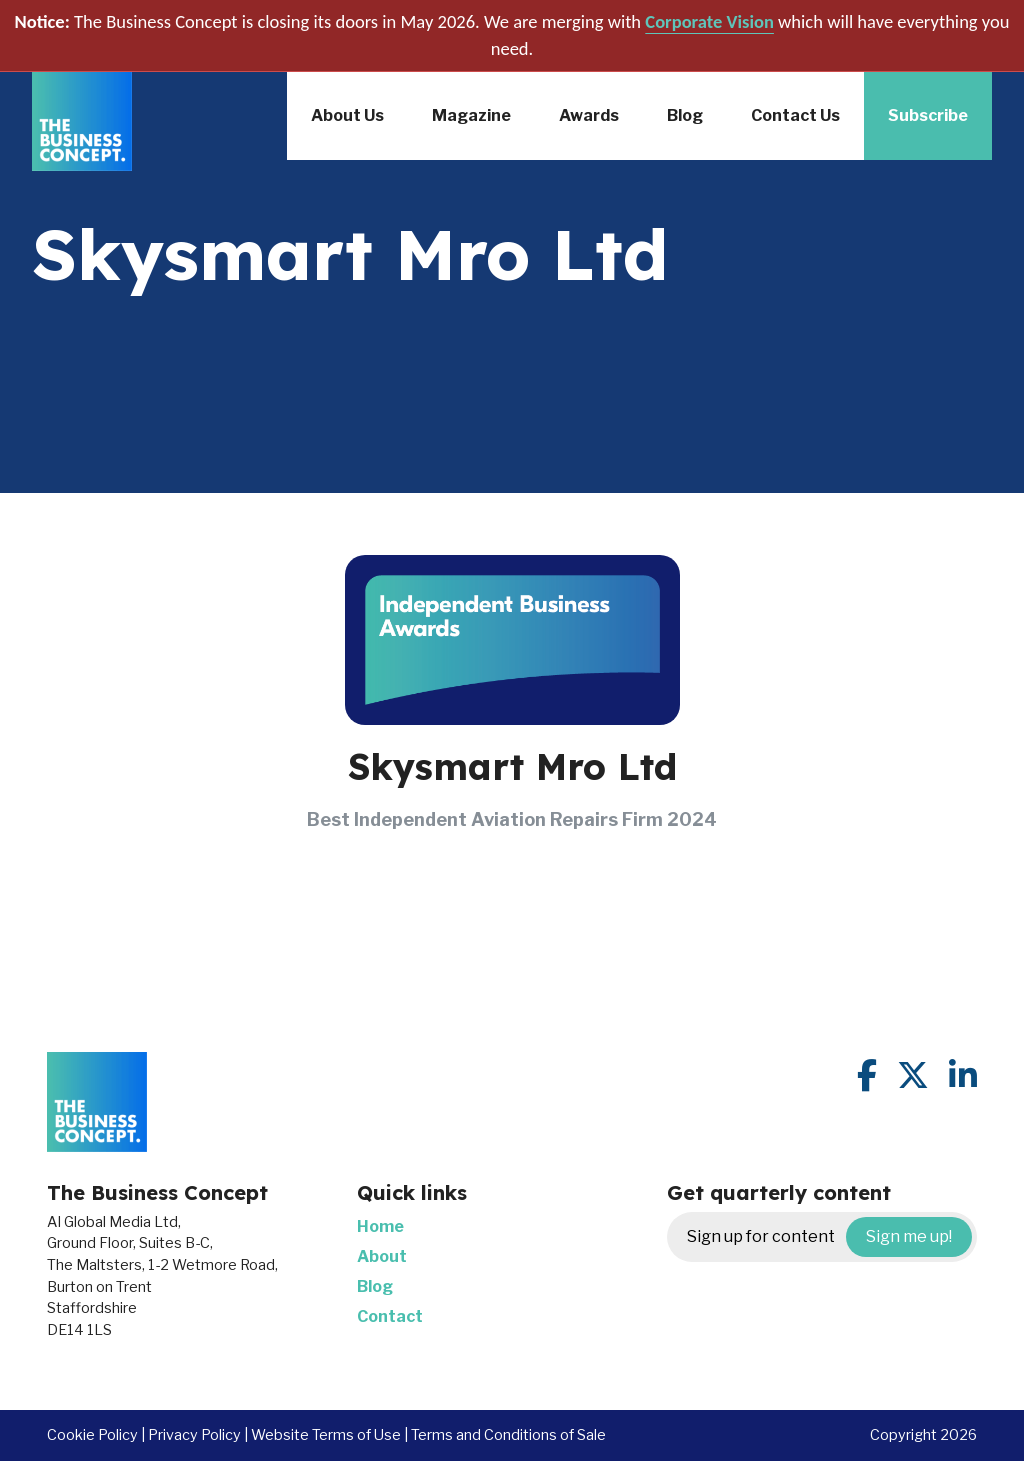 The image size is (1024, 1481). What do you see at coordinates (471, 115) in the screenshot?
I see `Magazine` at bounding box center [471, 115].